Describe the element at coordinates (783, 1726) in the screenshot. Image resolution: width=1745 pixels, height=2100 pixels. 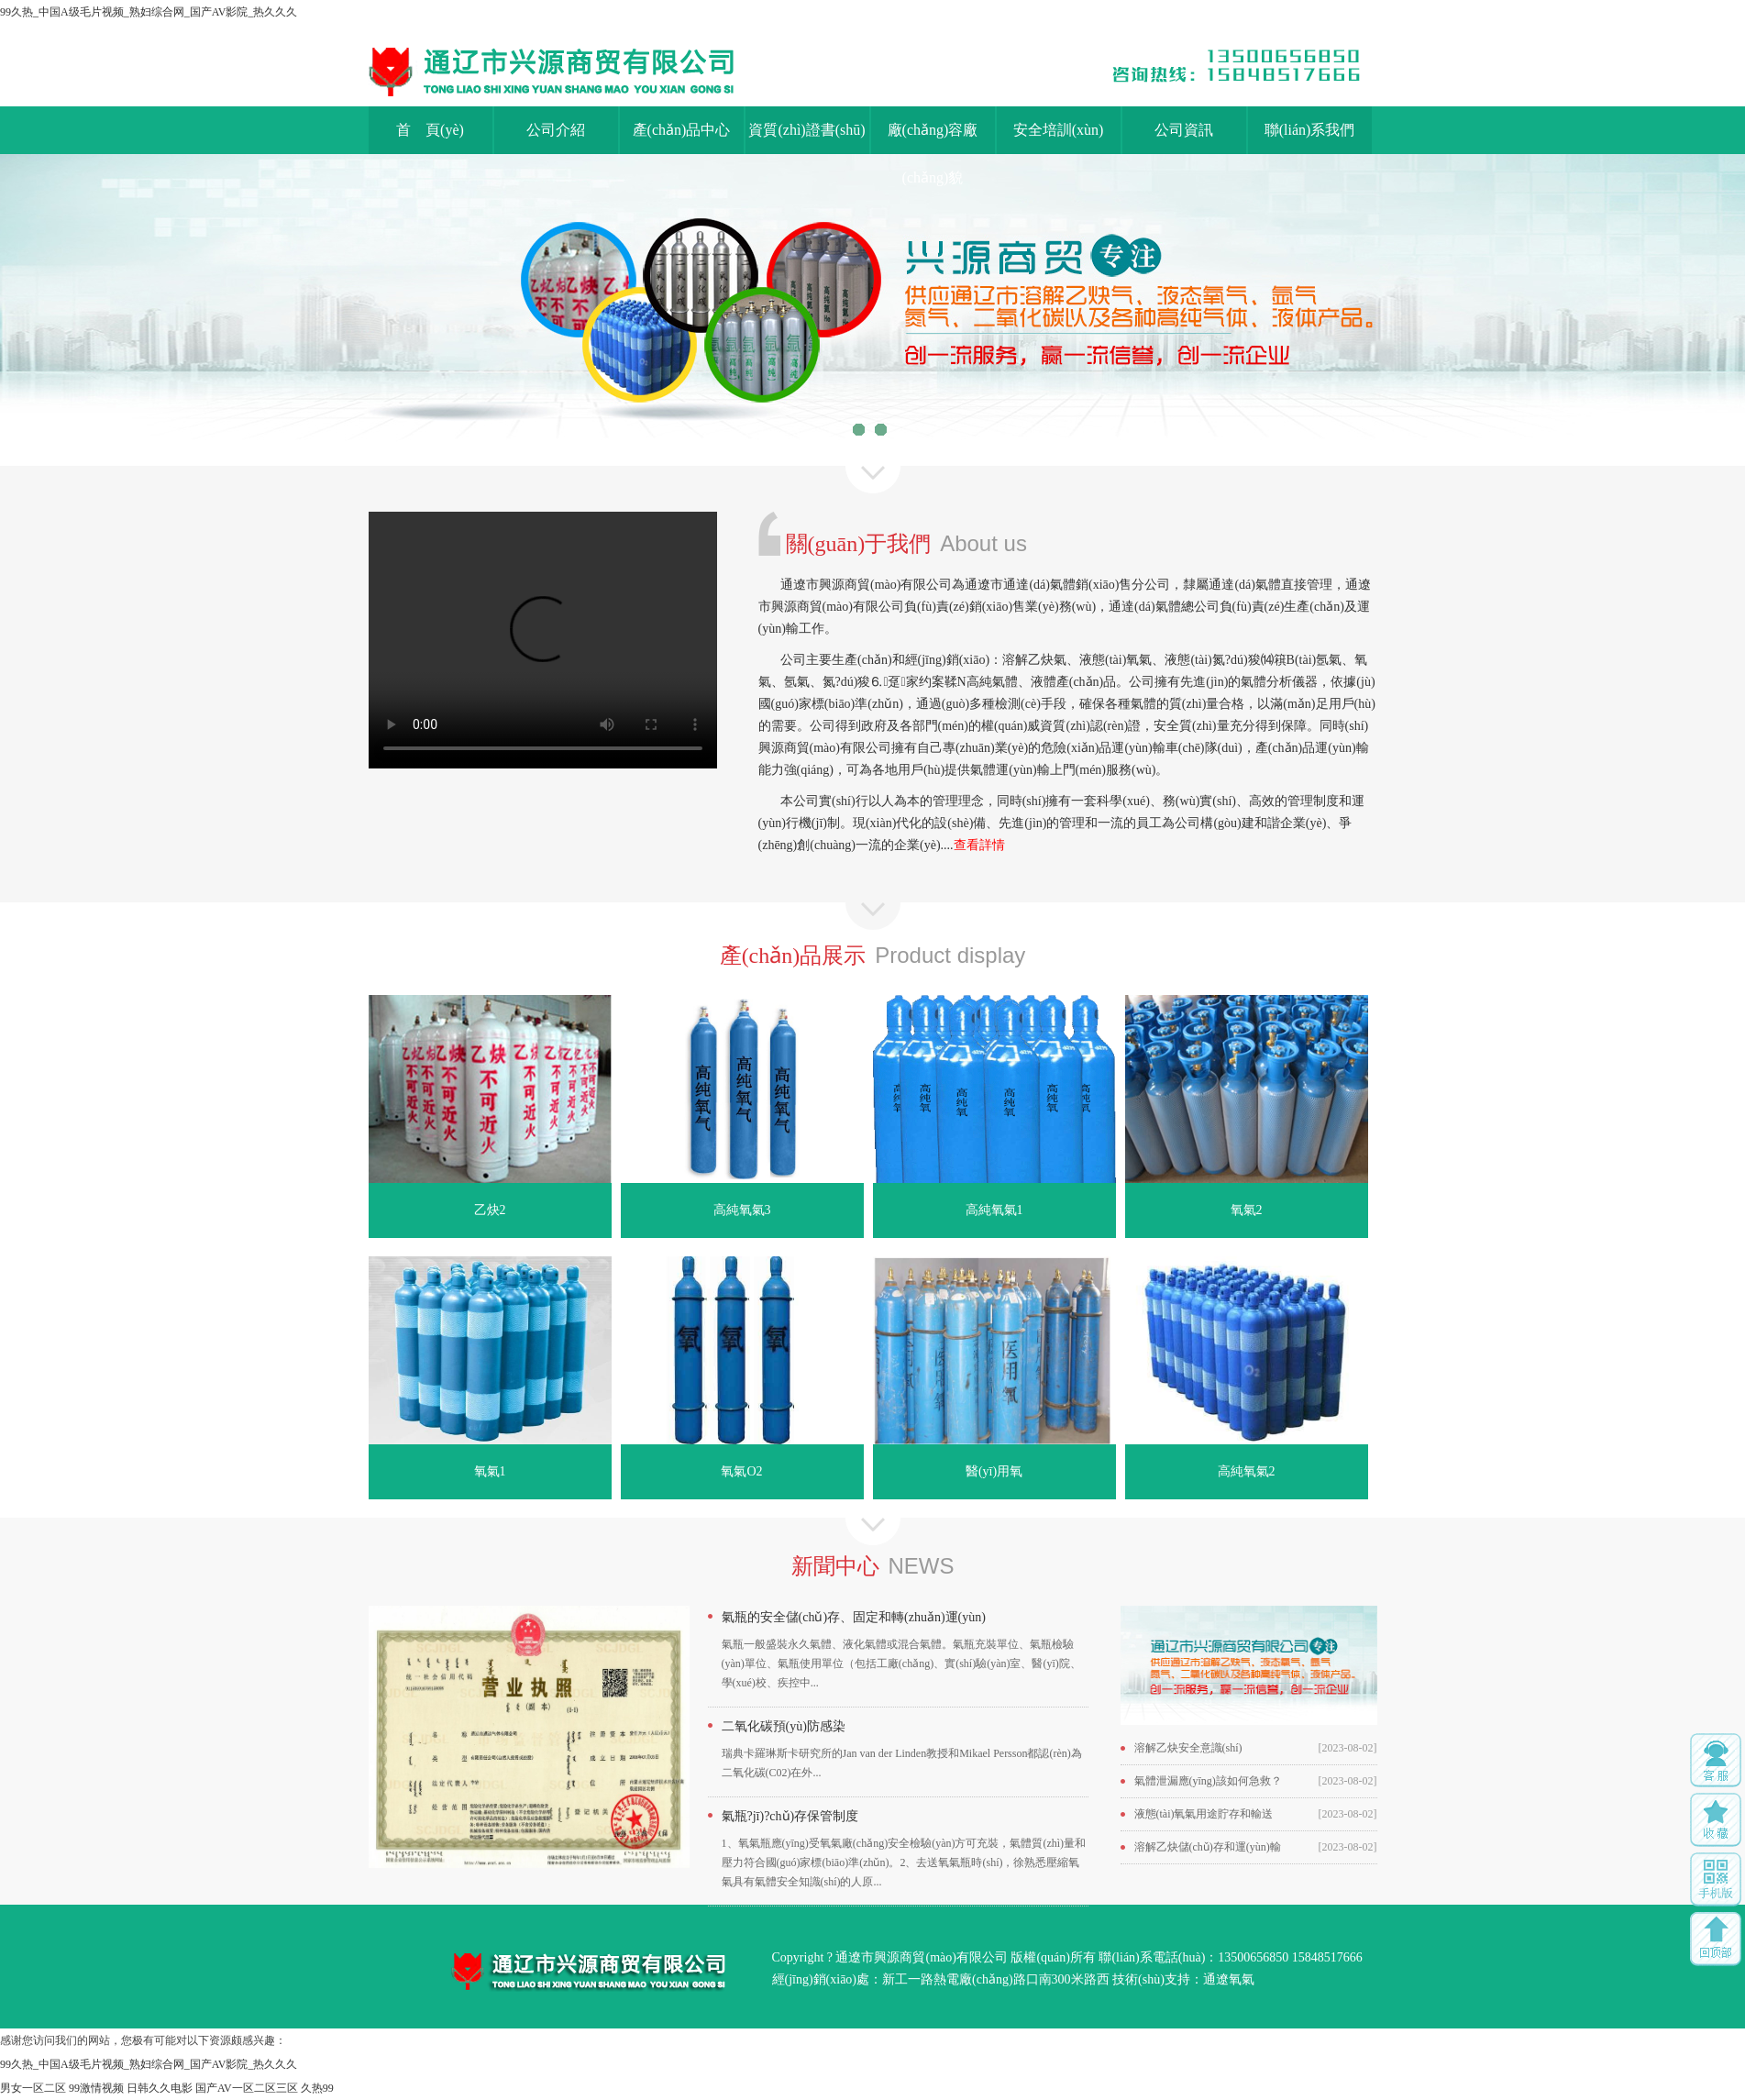
I see `二氧化碳預(yù)防感染` at that location.